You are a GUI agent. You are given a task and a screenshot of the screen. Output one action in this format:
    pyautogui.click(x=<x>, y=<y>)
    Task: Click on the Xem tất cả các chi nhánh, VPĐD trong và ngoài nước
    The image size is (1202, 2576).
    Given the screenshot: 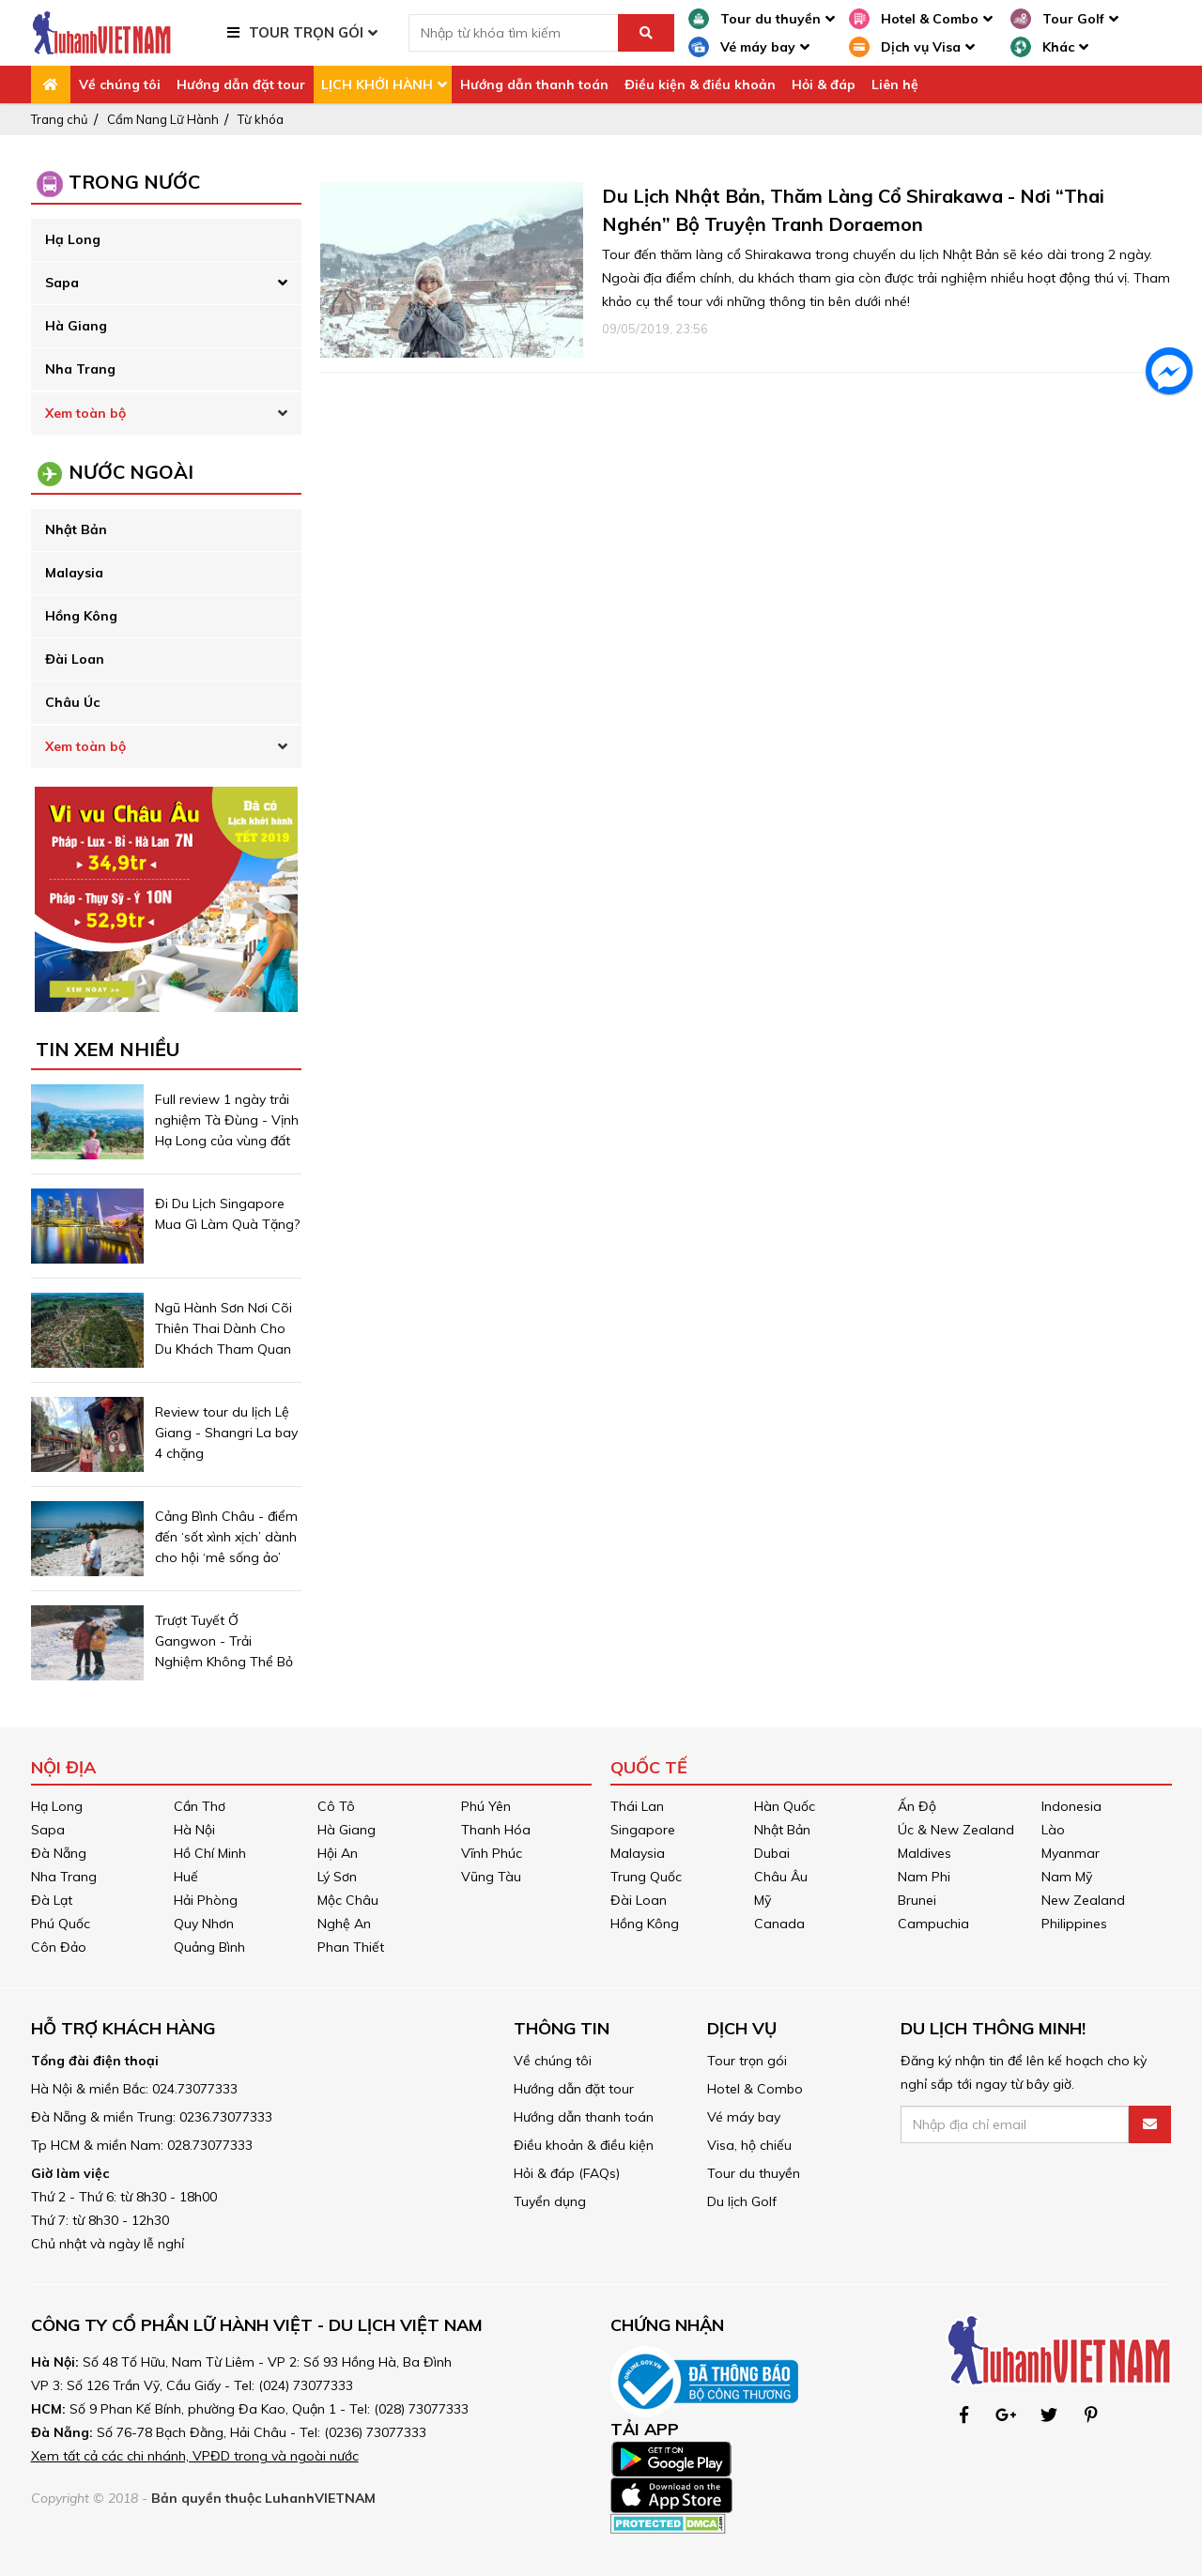 What is the action you would take?
    pyautogui.click(x=195, y=2455)
    